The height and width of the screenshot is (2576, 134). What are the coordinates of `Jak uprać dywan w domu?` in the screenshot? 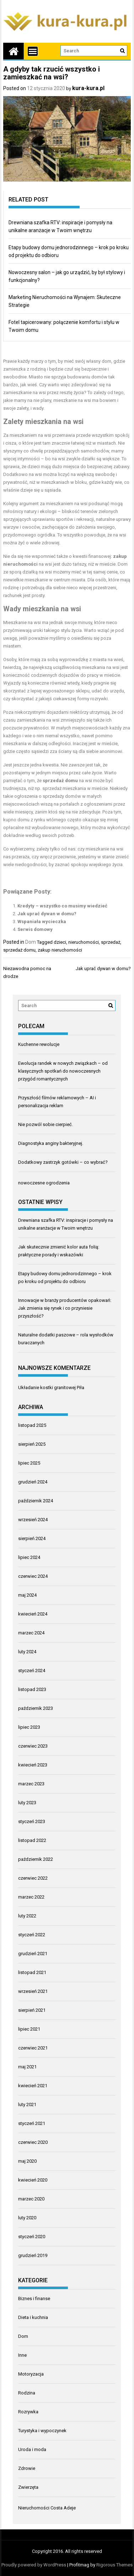 It's located at (46, 913).